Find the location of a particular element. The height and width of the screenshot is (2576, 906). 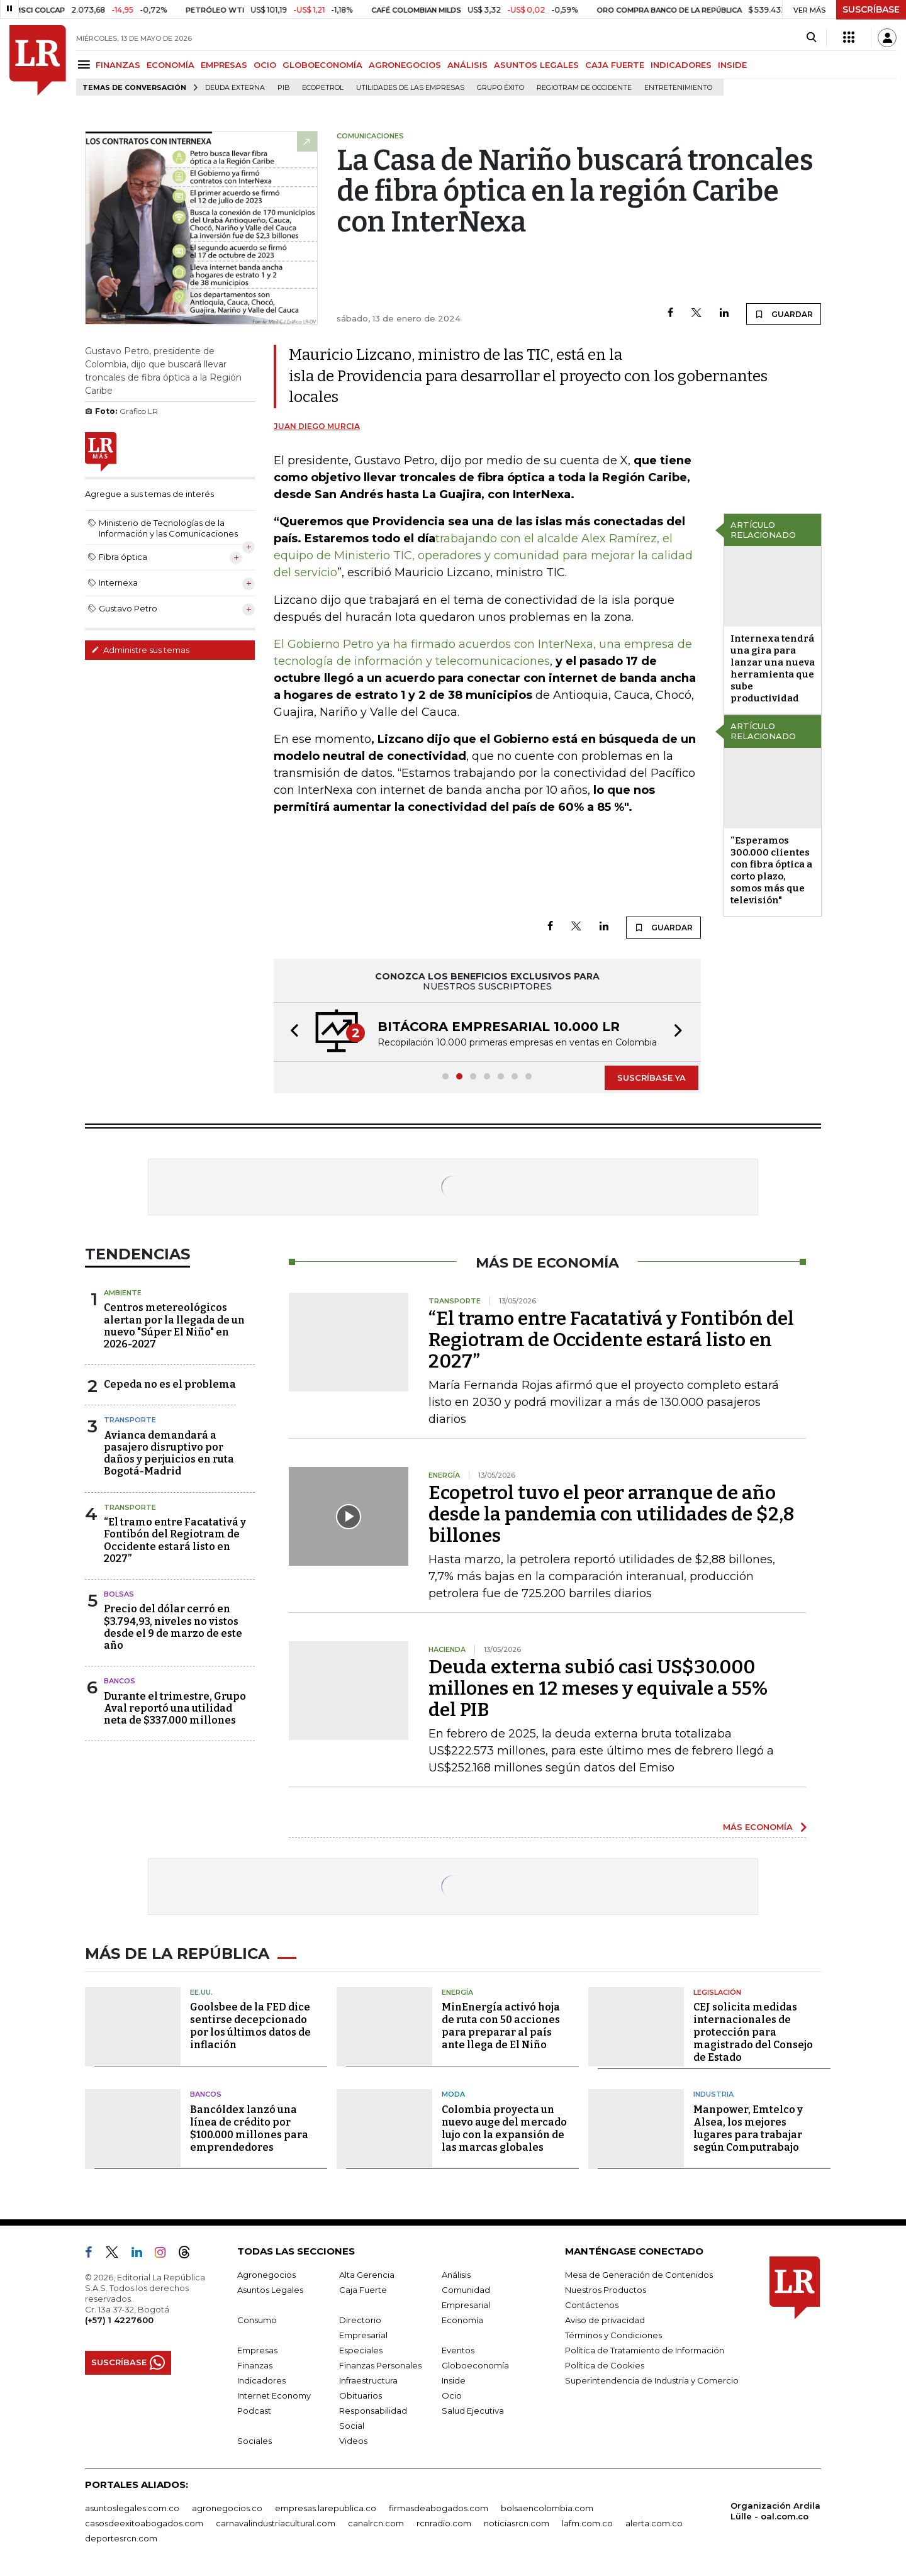

[Search] is located at coordinates (811, 37).